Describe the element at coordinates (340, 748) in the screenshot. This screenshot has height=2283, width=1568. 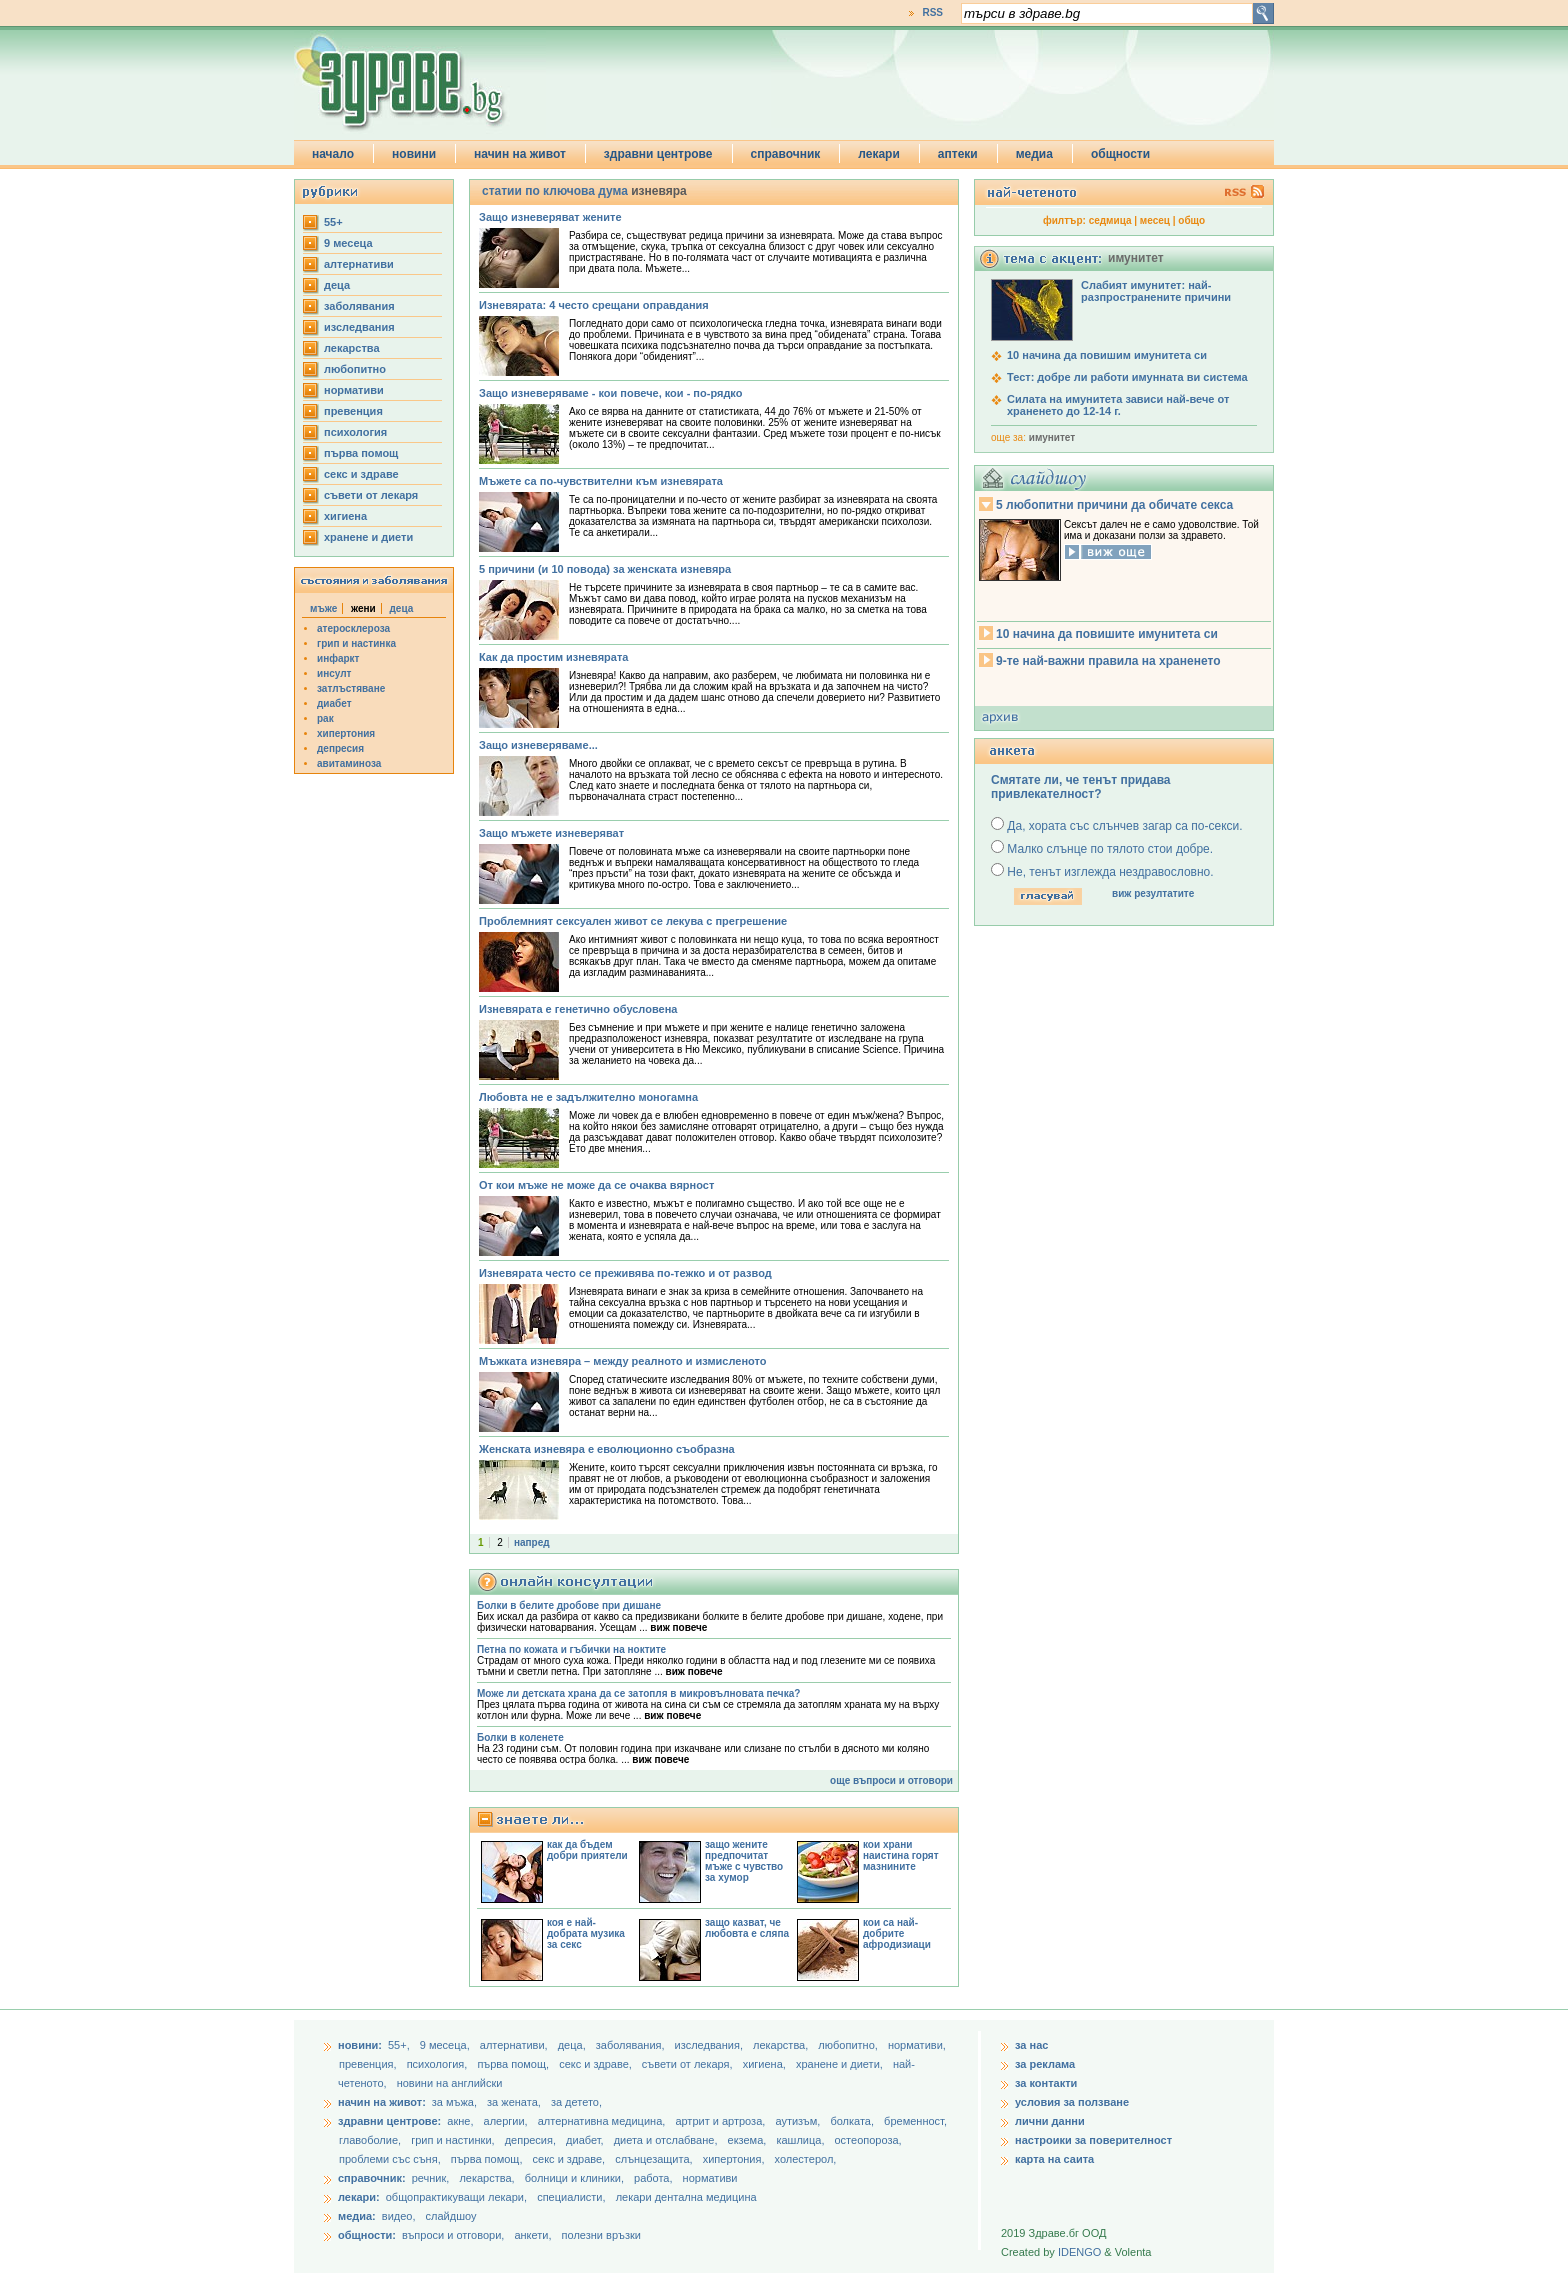
I see `депресия` at that location.